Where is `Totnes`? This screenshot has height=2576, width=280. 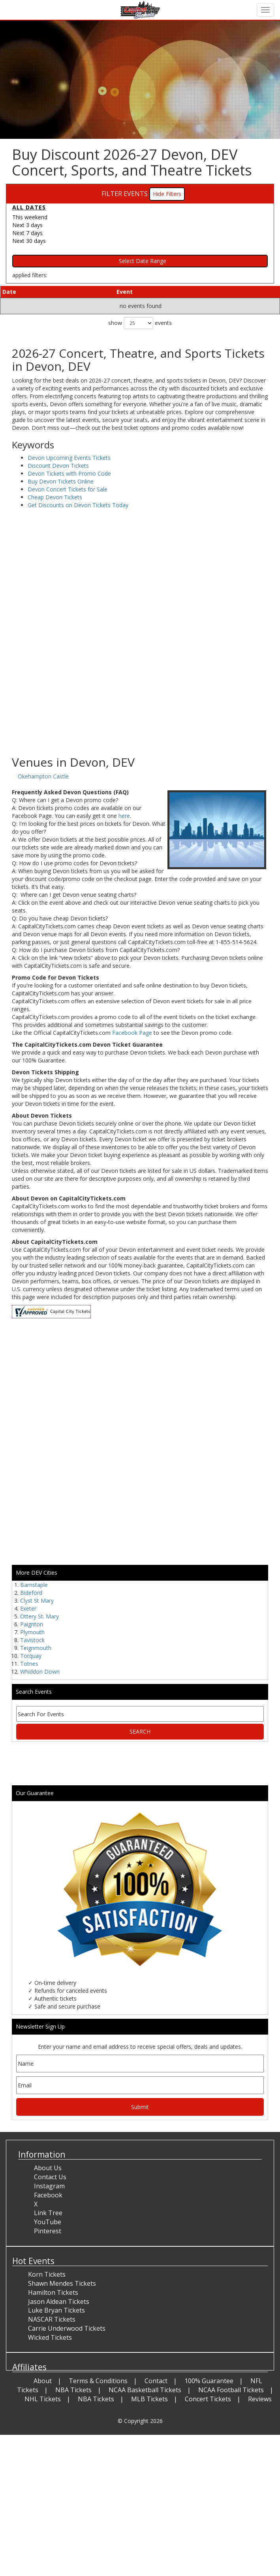
Totnes is located at coordinates (29, 1663).